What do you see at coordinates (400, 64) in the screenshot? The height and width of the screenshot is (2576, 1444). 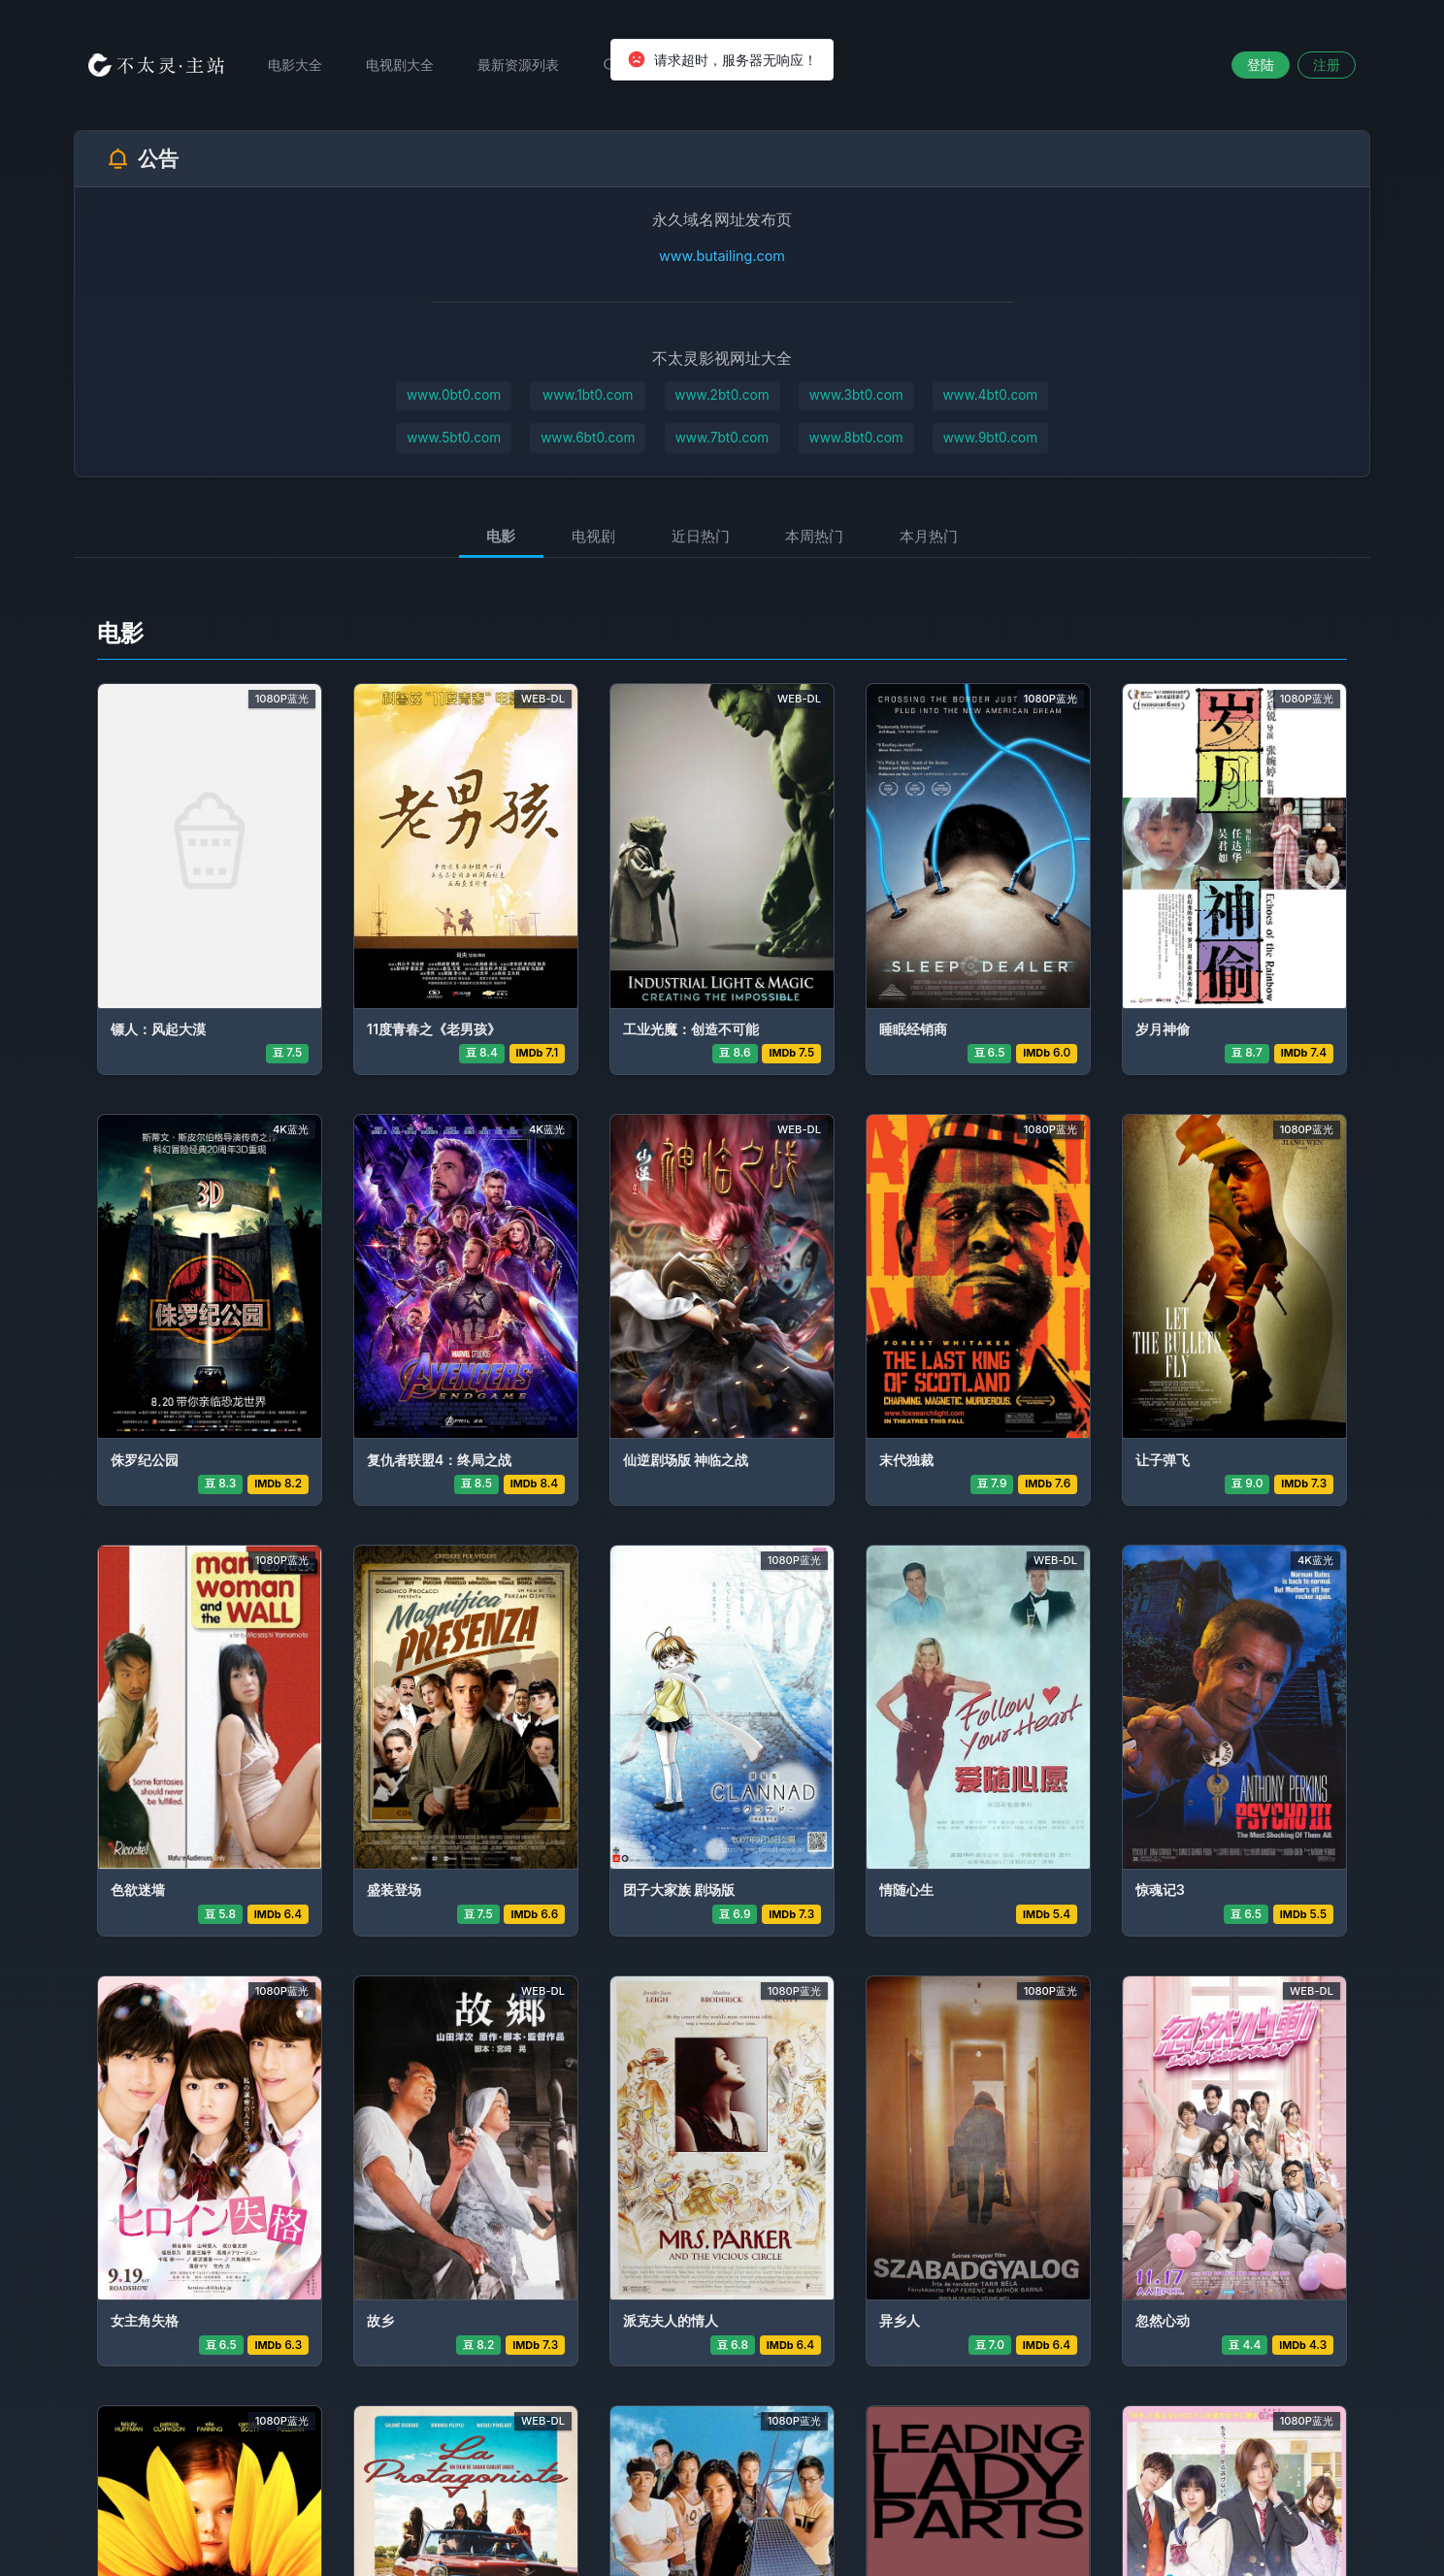 I see `电视剧大全` at bounding box center [400, 64].